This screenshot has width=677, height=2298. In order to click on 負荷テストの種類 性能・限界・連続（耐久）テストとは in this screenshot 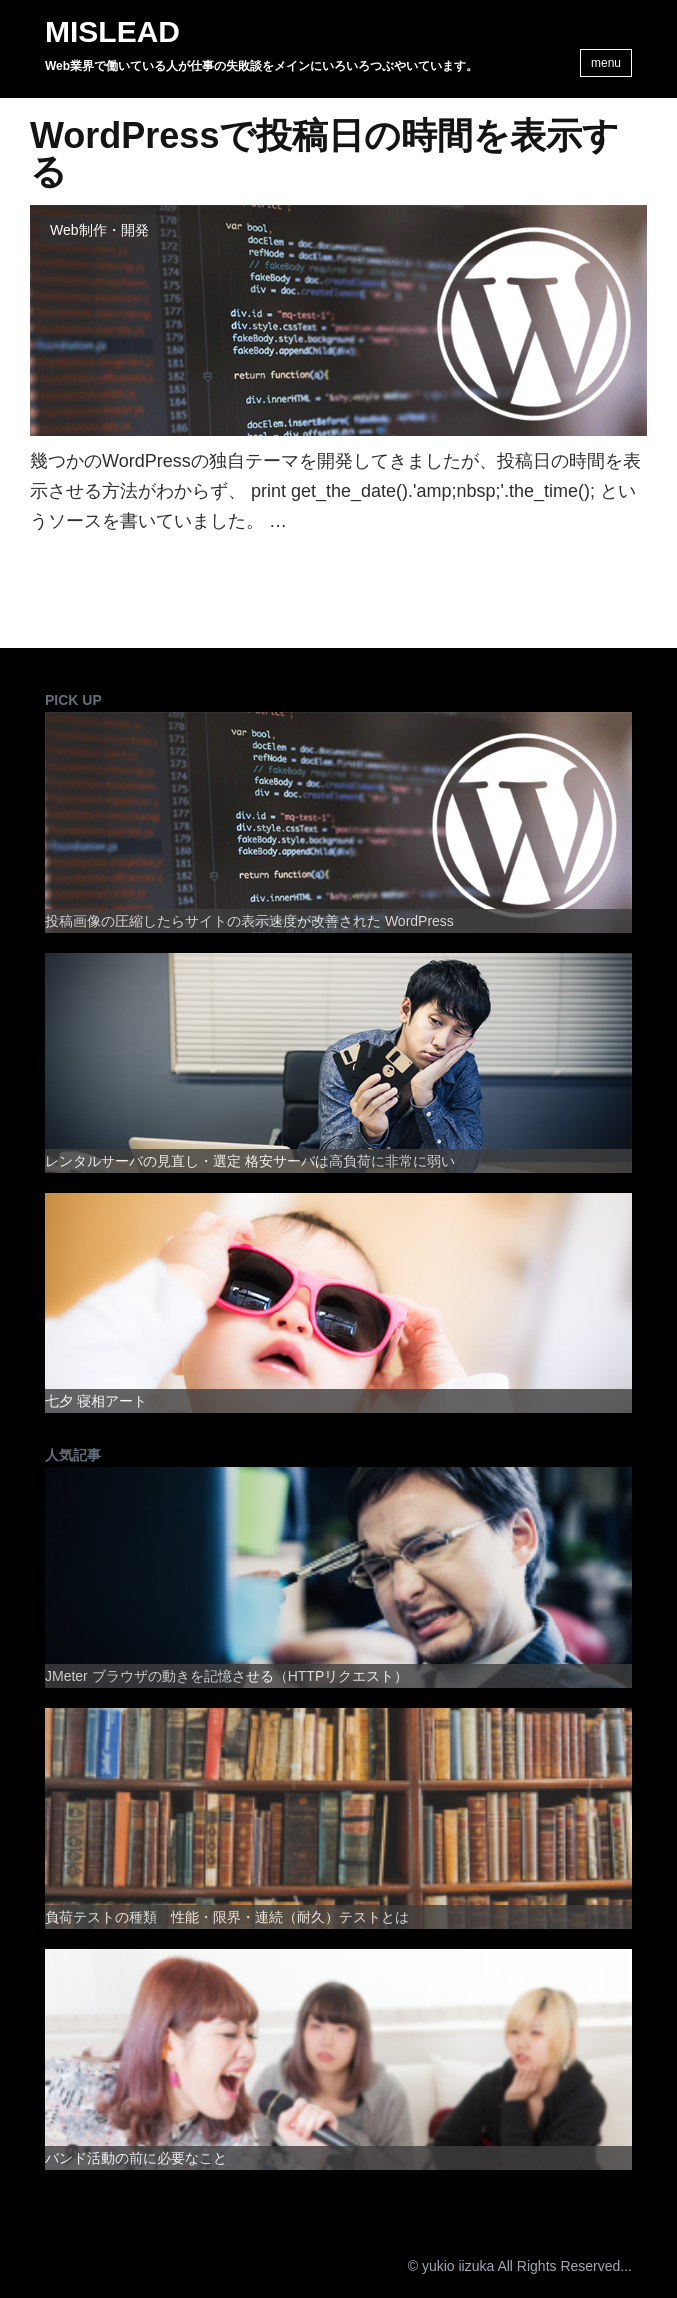, I will do `click(227, 1917)`.